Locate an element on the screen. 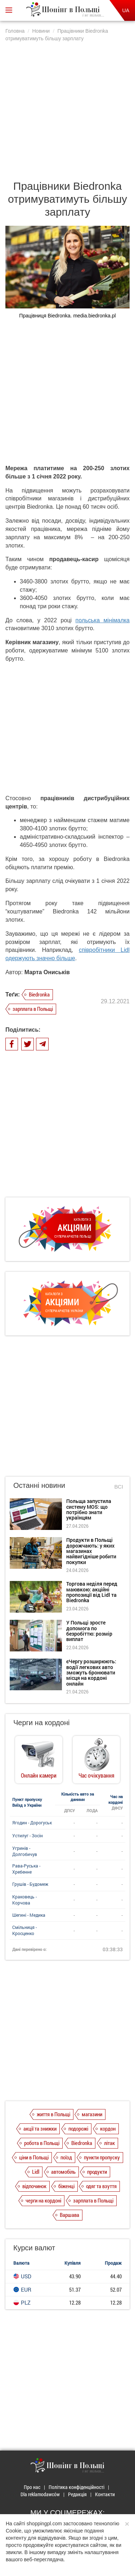 The height and width of the screenshot is (2576, 135). черги на кордоні is located at coordinates (43, 2200).